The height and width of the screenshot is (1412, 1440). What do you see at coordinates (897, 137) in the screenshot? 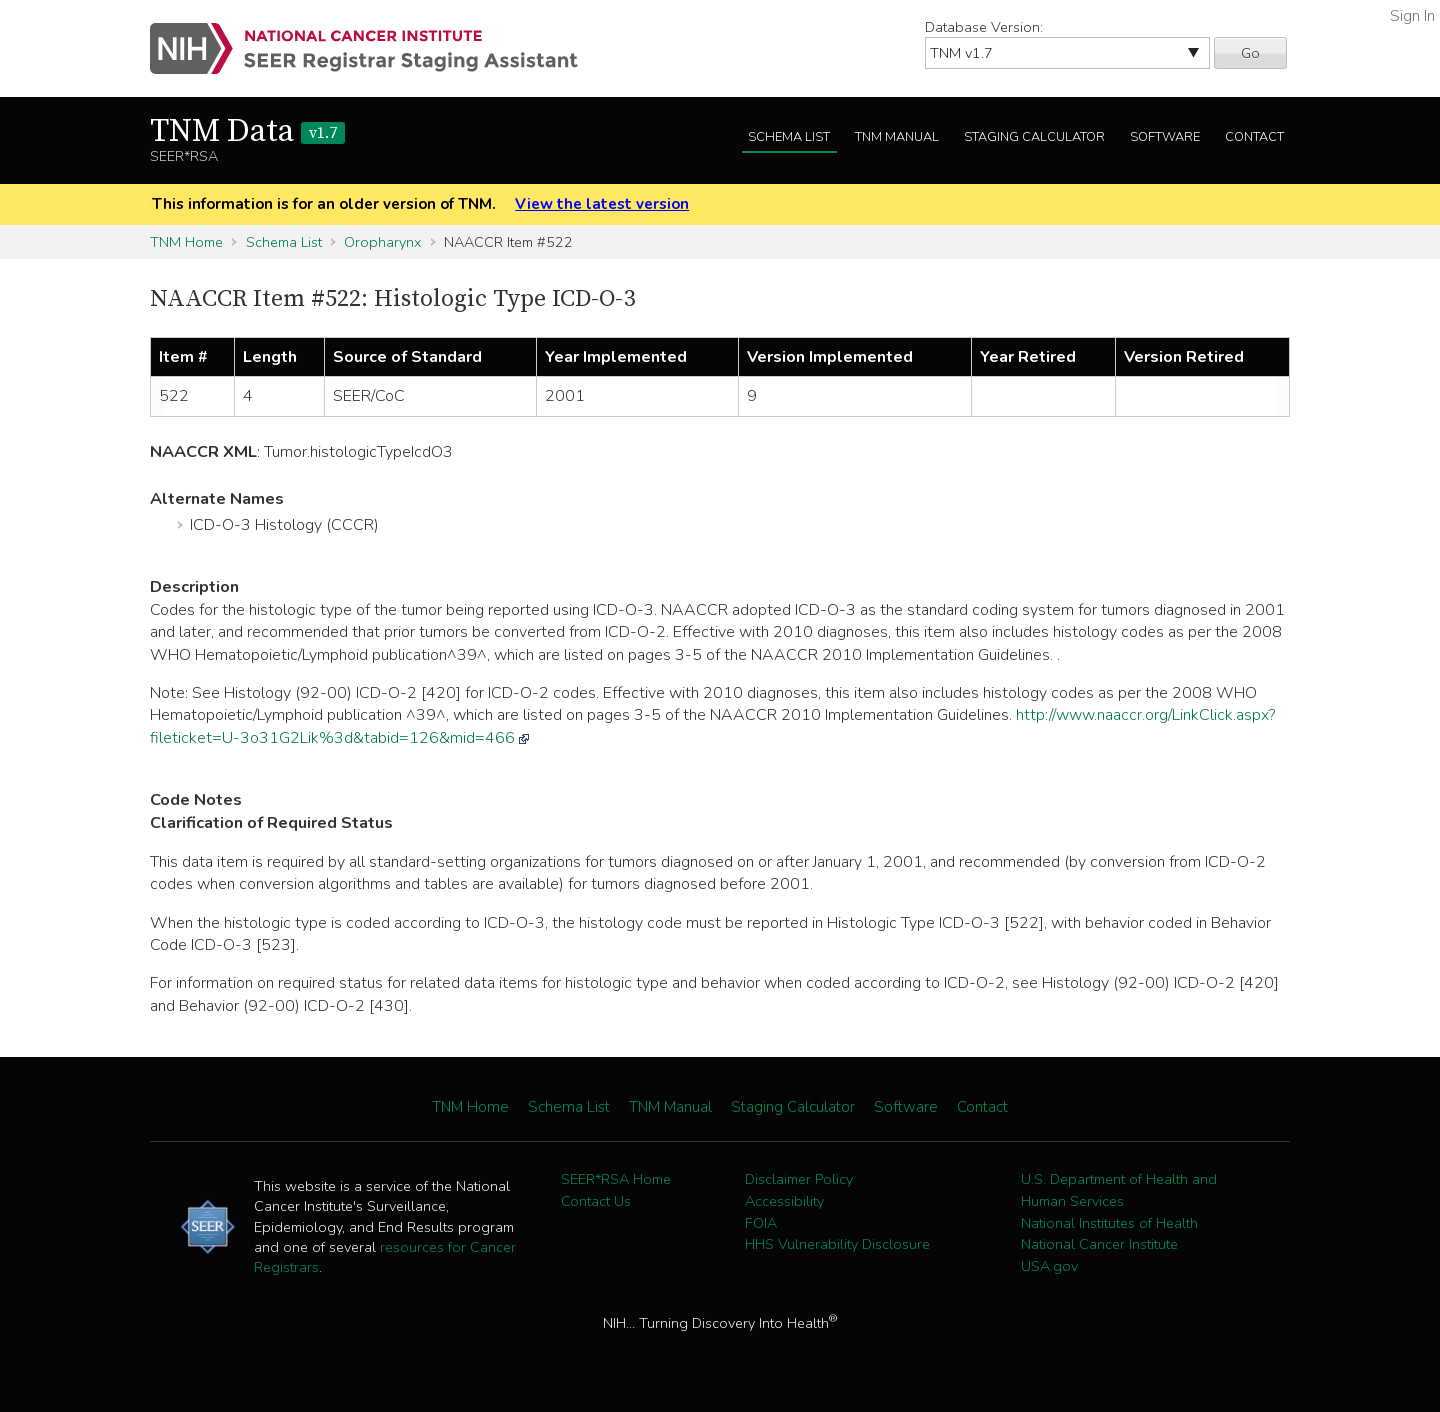
I see `TNM Manual` at bounding box center [897, 137].